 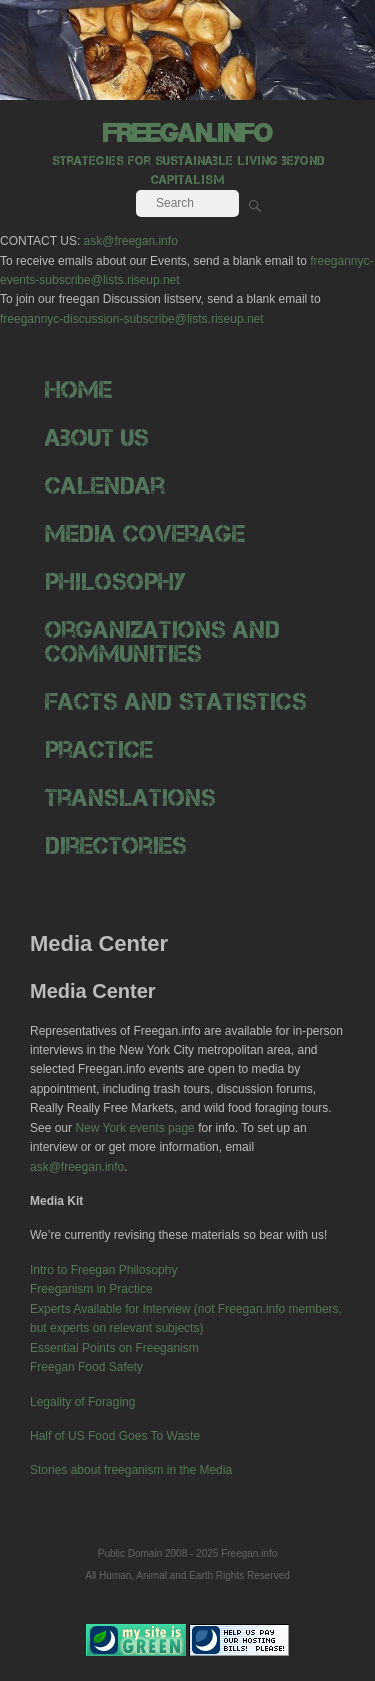 I want to click on Calendar, so click(x=105, y=485).